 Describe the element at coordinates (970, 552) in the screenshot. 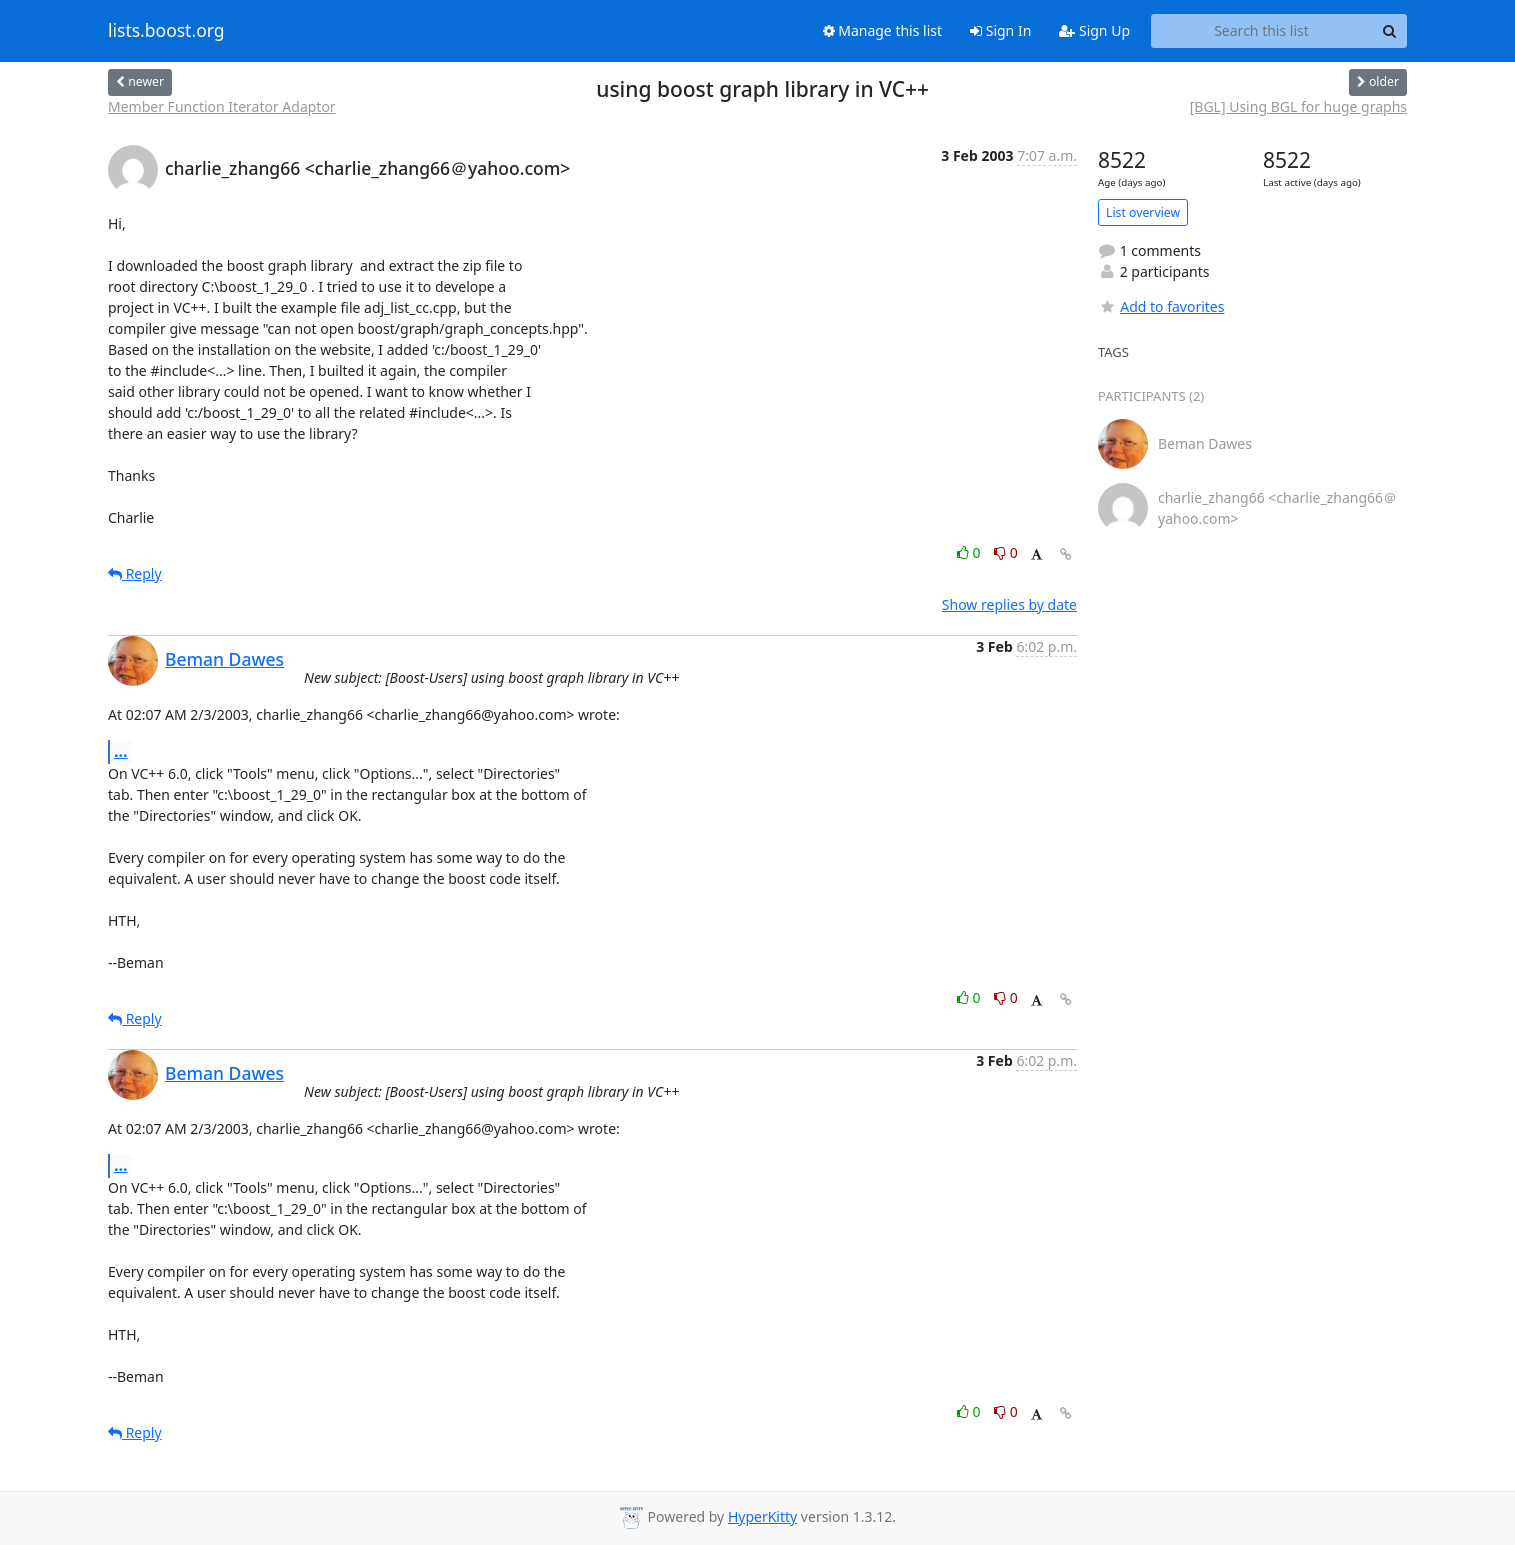

I see `0 [Like thread]` at that location.